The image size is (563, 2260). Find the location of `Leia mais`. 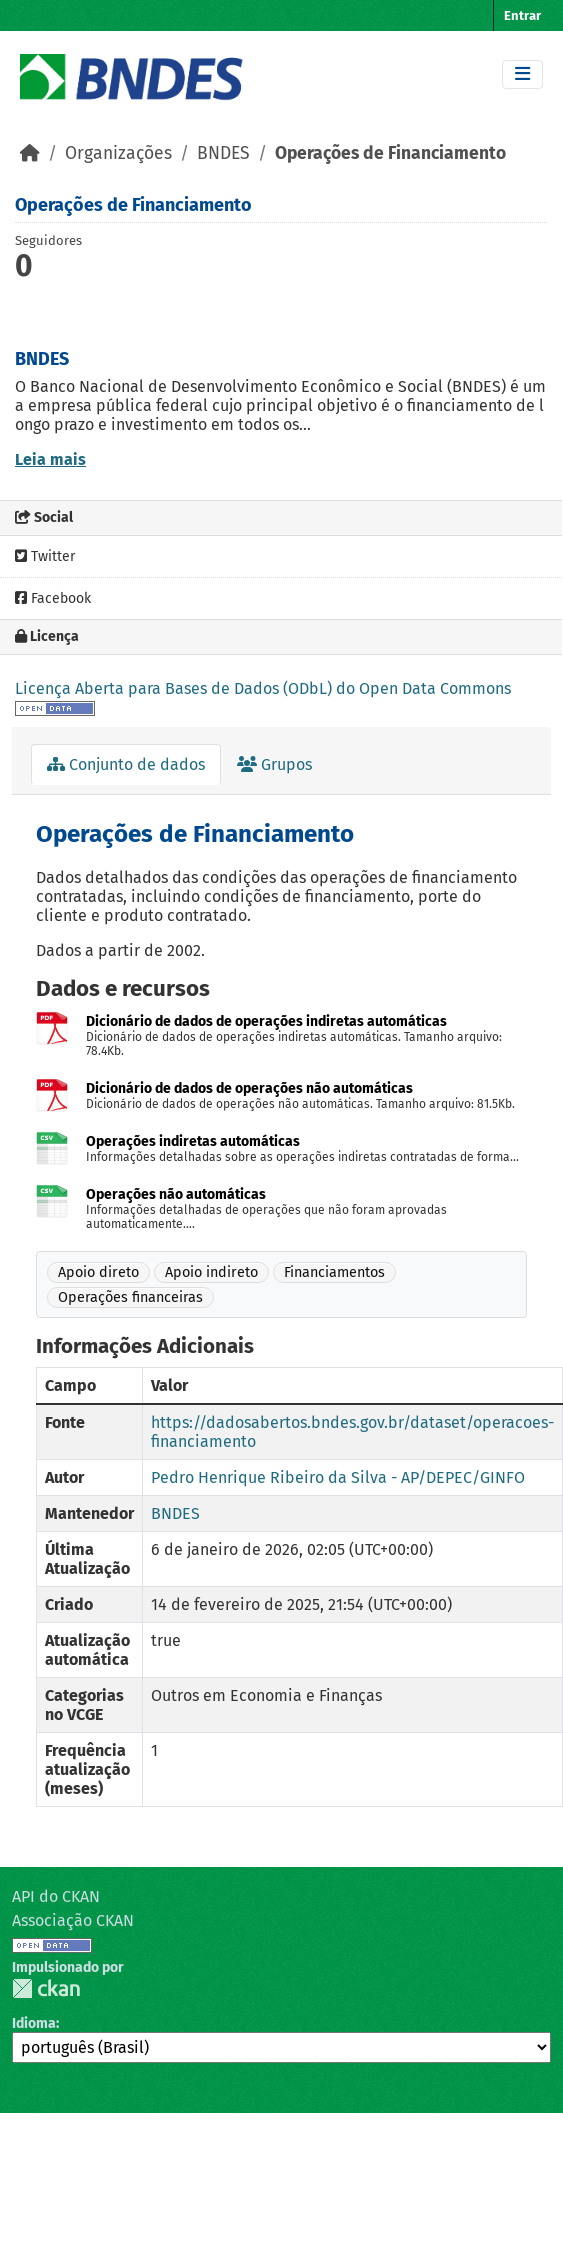

Leia mais is located at coordinates (50, 459).